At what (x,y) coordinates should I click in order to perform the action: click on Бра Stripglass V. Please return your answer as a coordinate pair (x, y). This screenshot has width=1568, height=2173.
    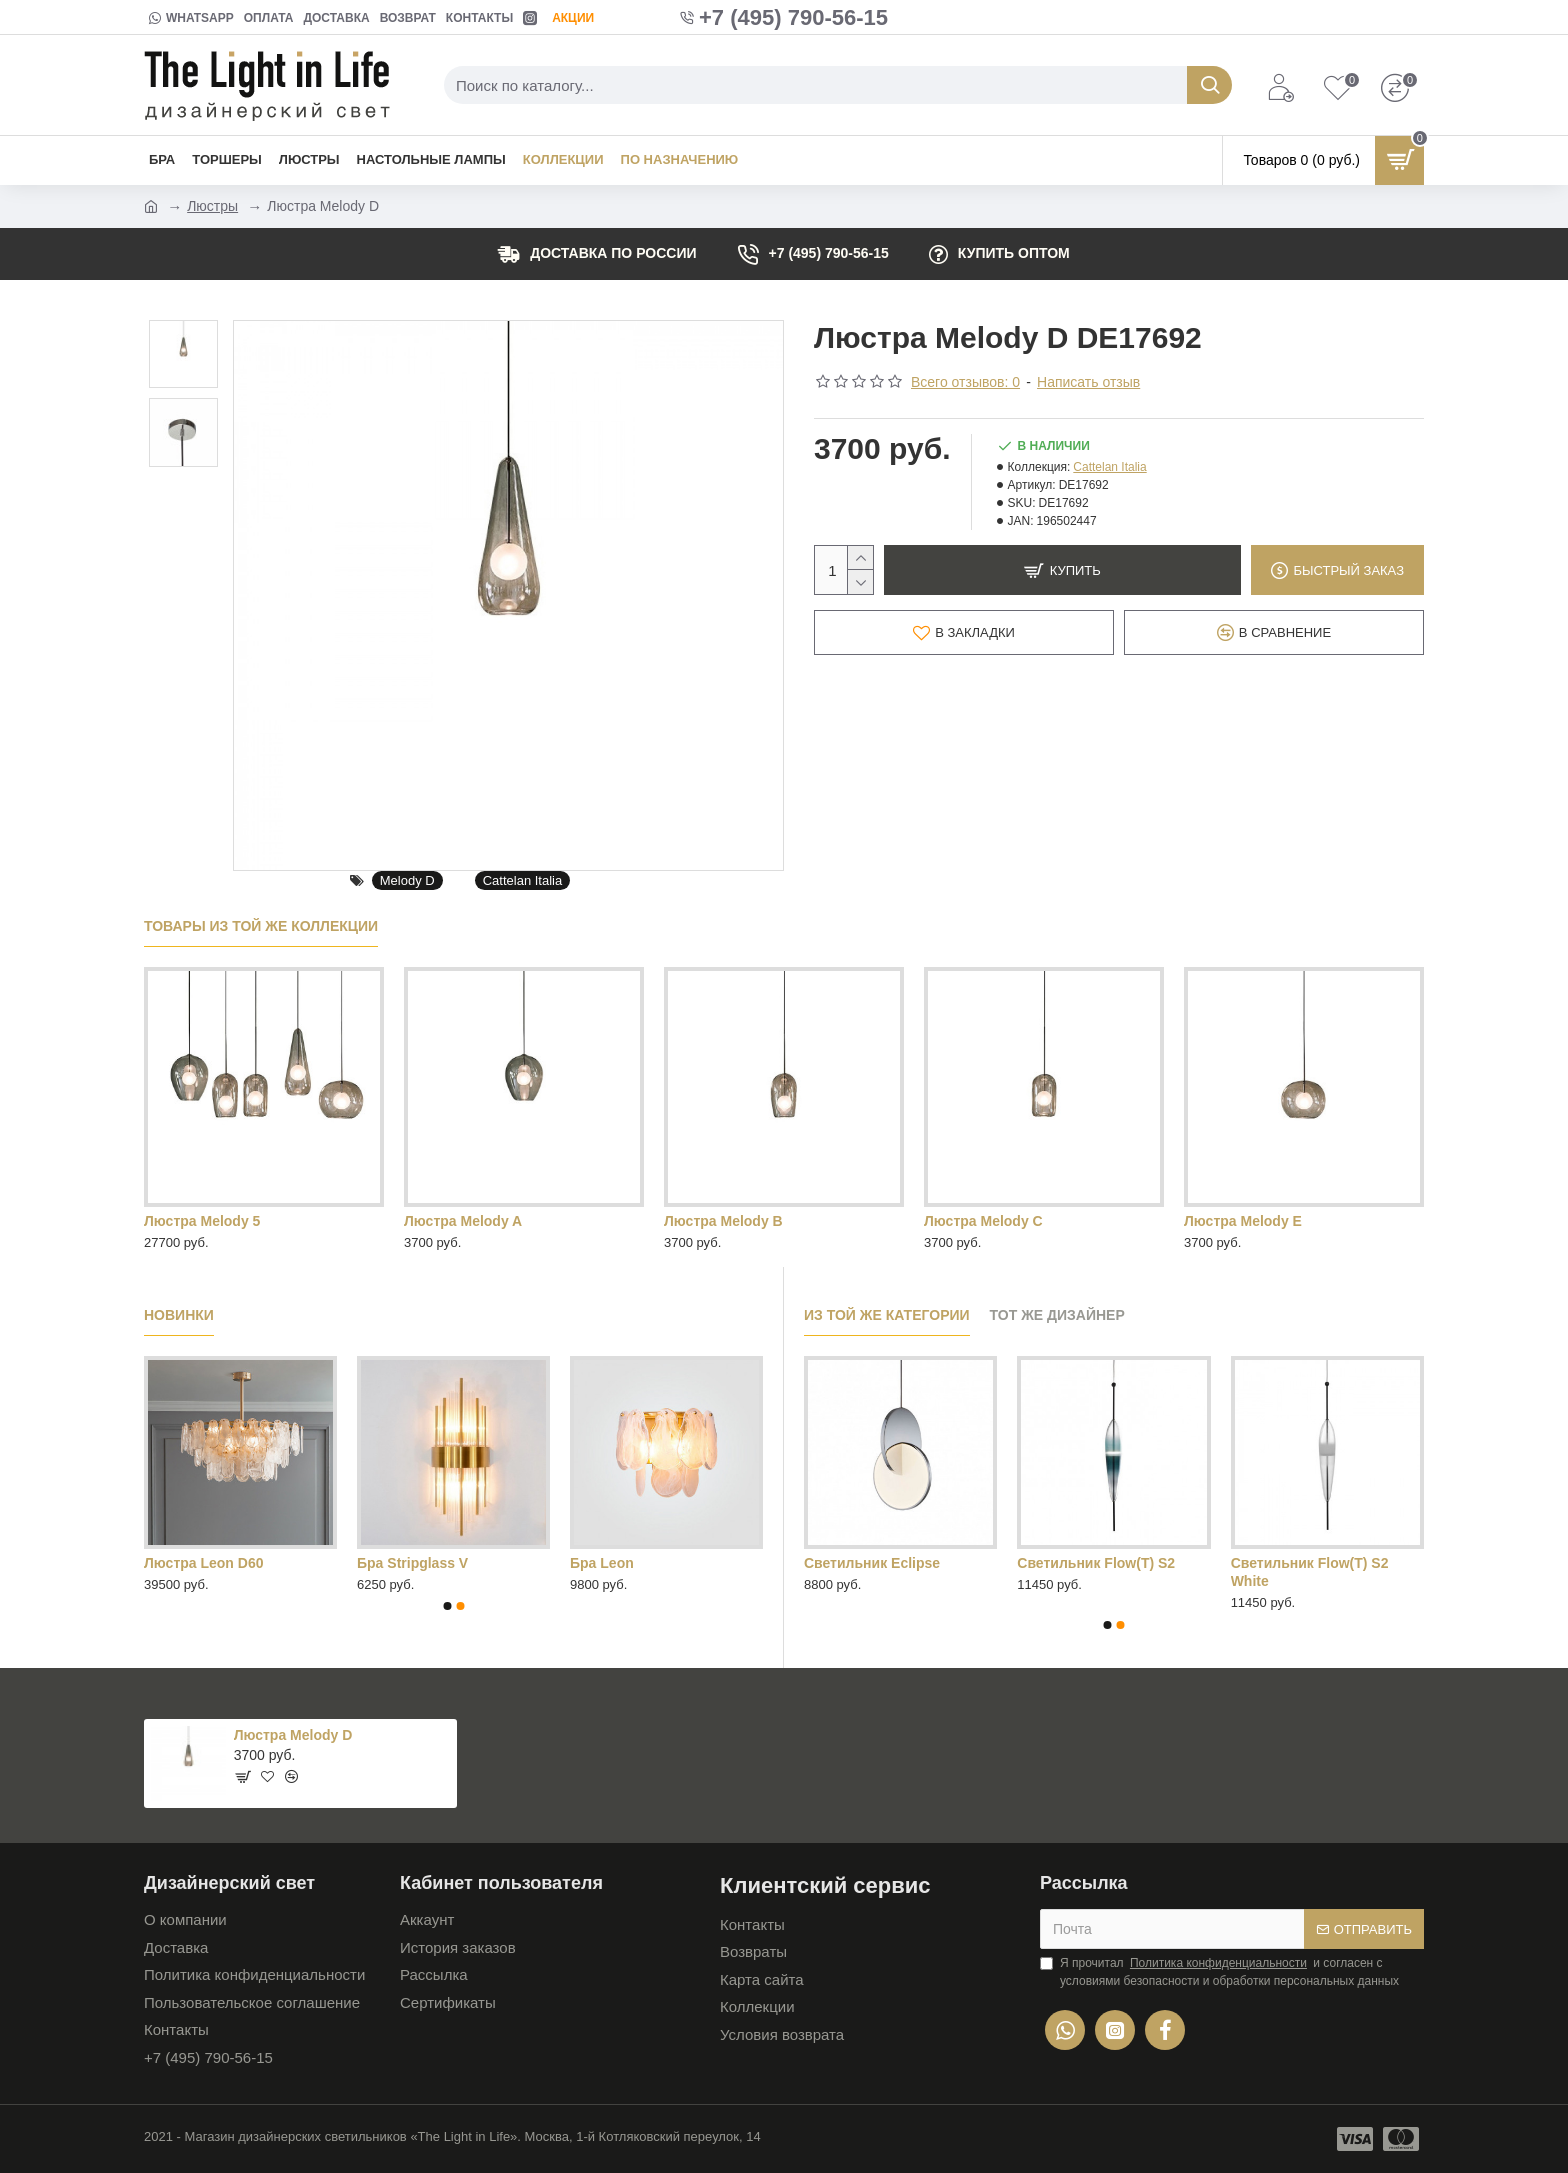
    Looking at the image, I should click on (412, 1563).